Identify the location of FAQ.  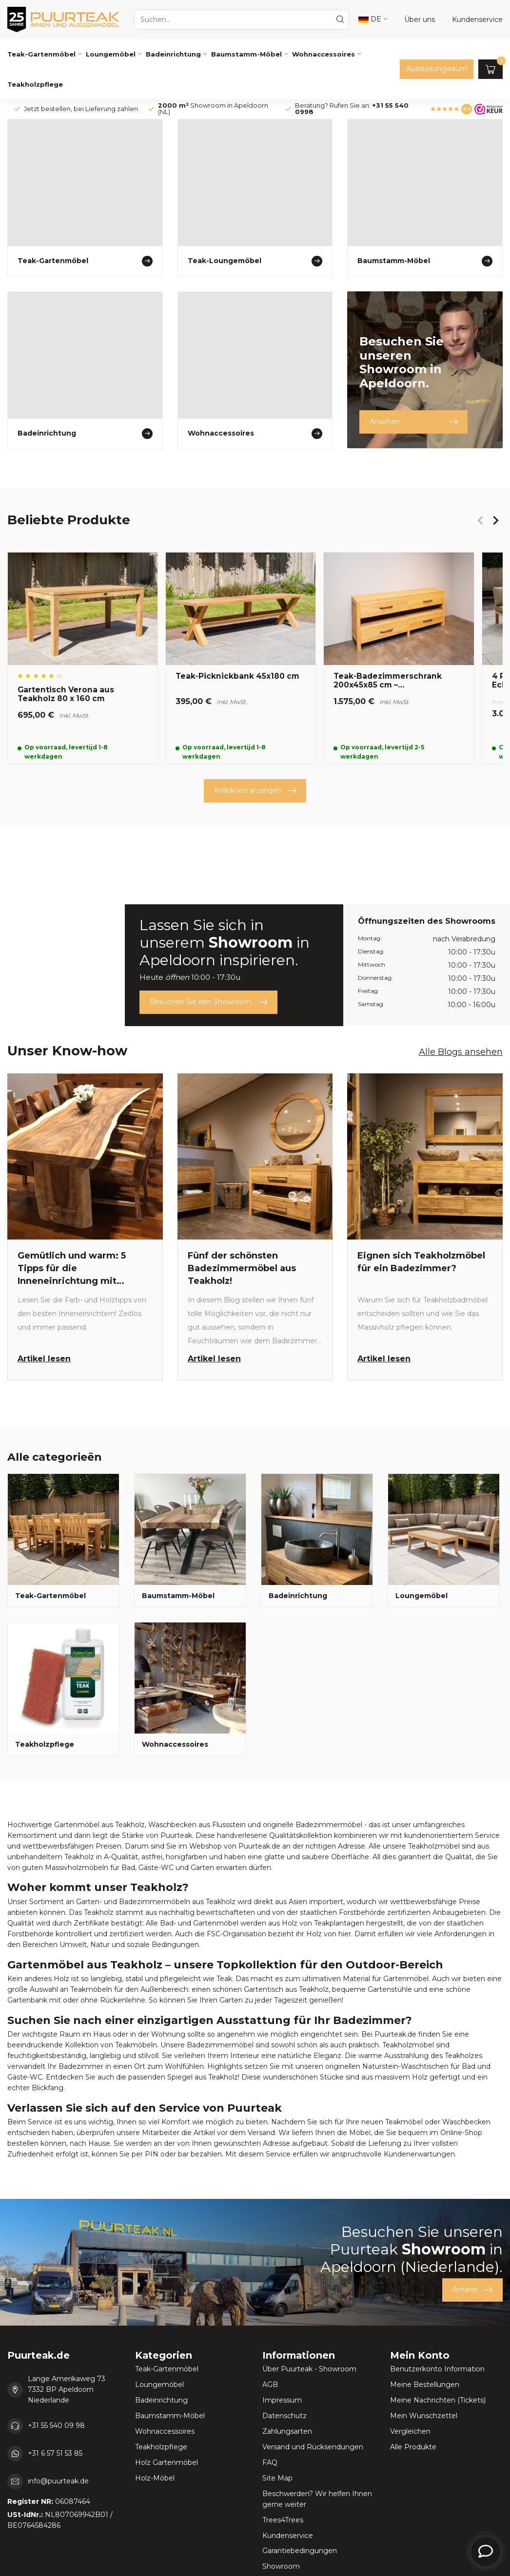
(269, 2462).